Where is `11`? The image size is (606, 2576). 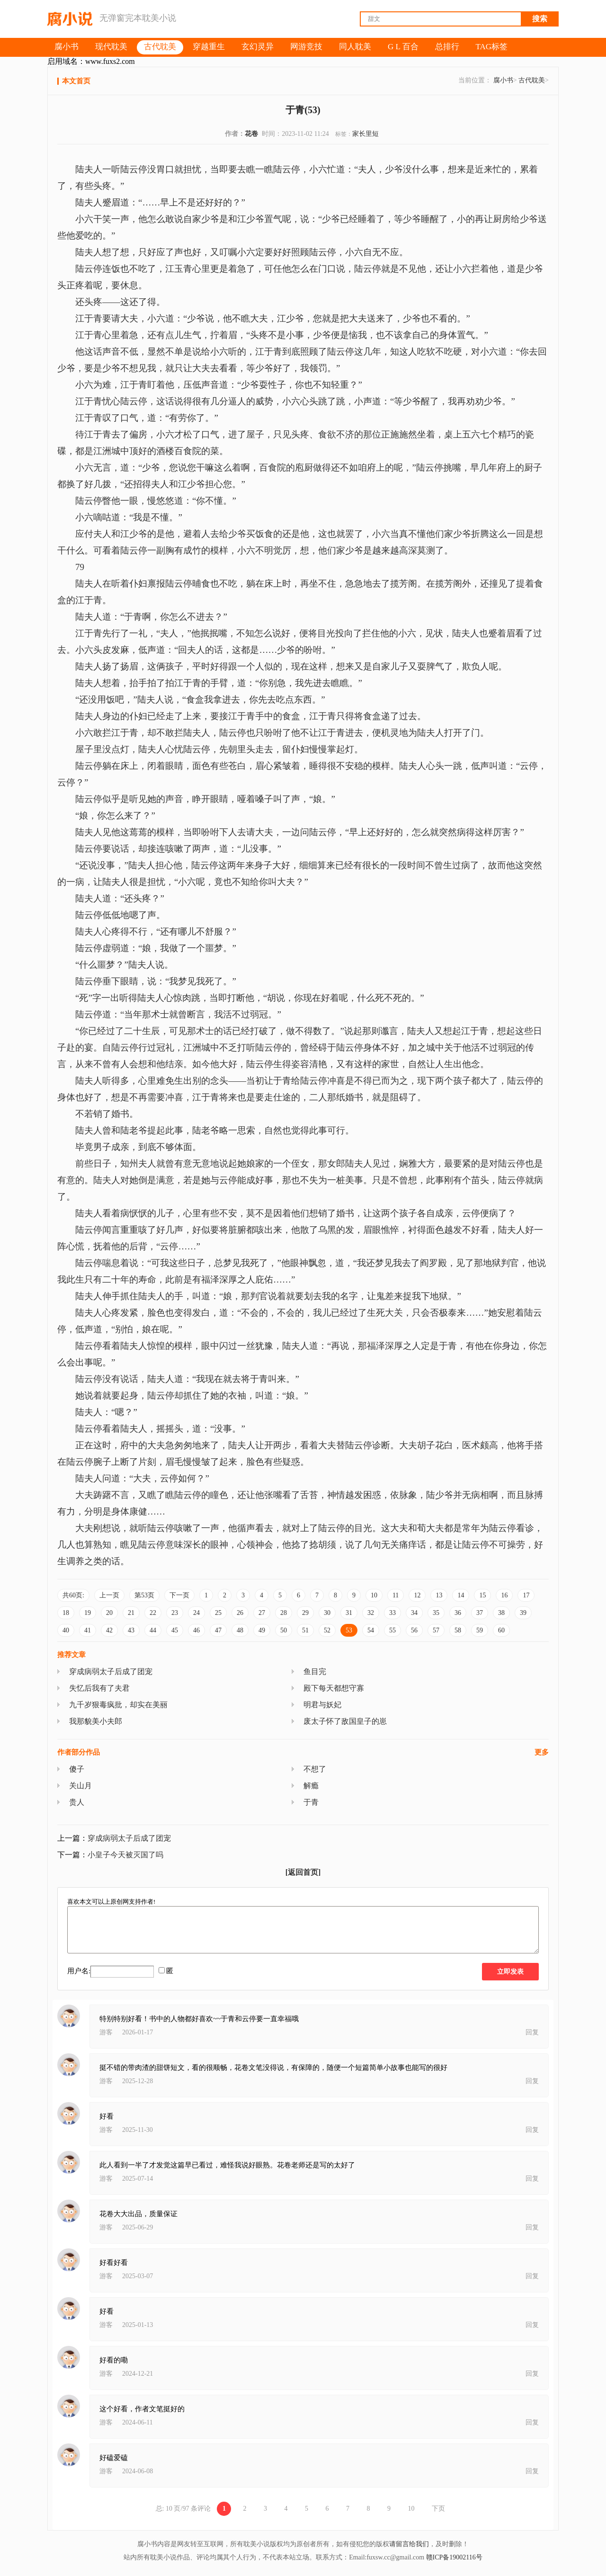
11 is located at coordinates (395, 1595).